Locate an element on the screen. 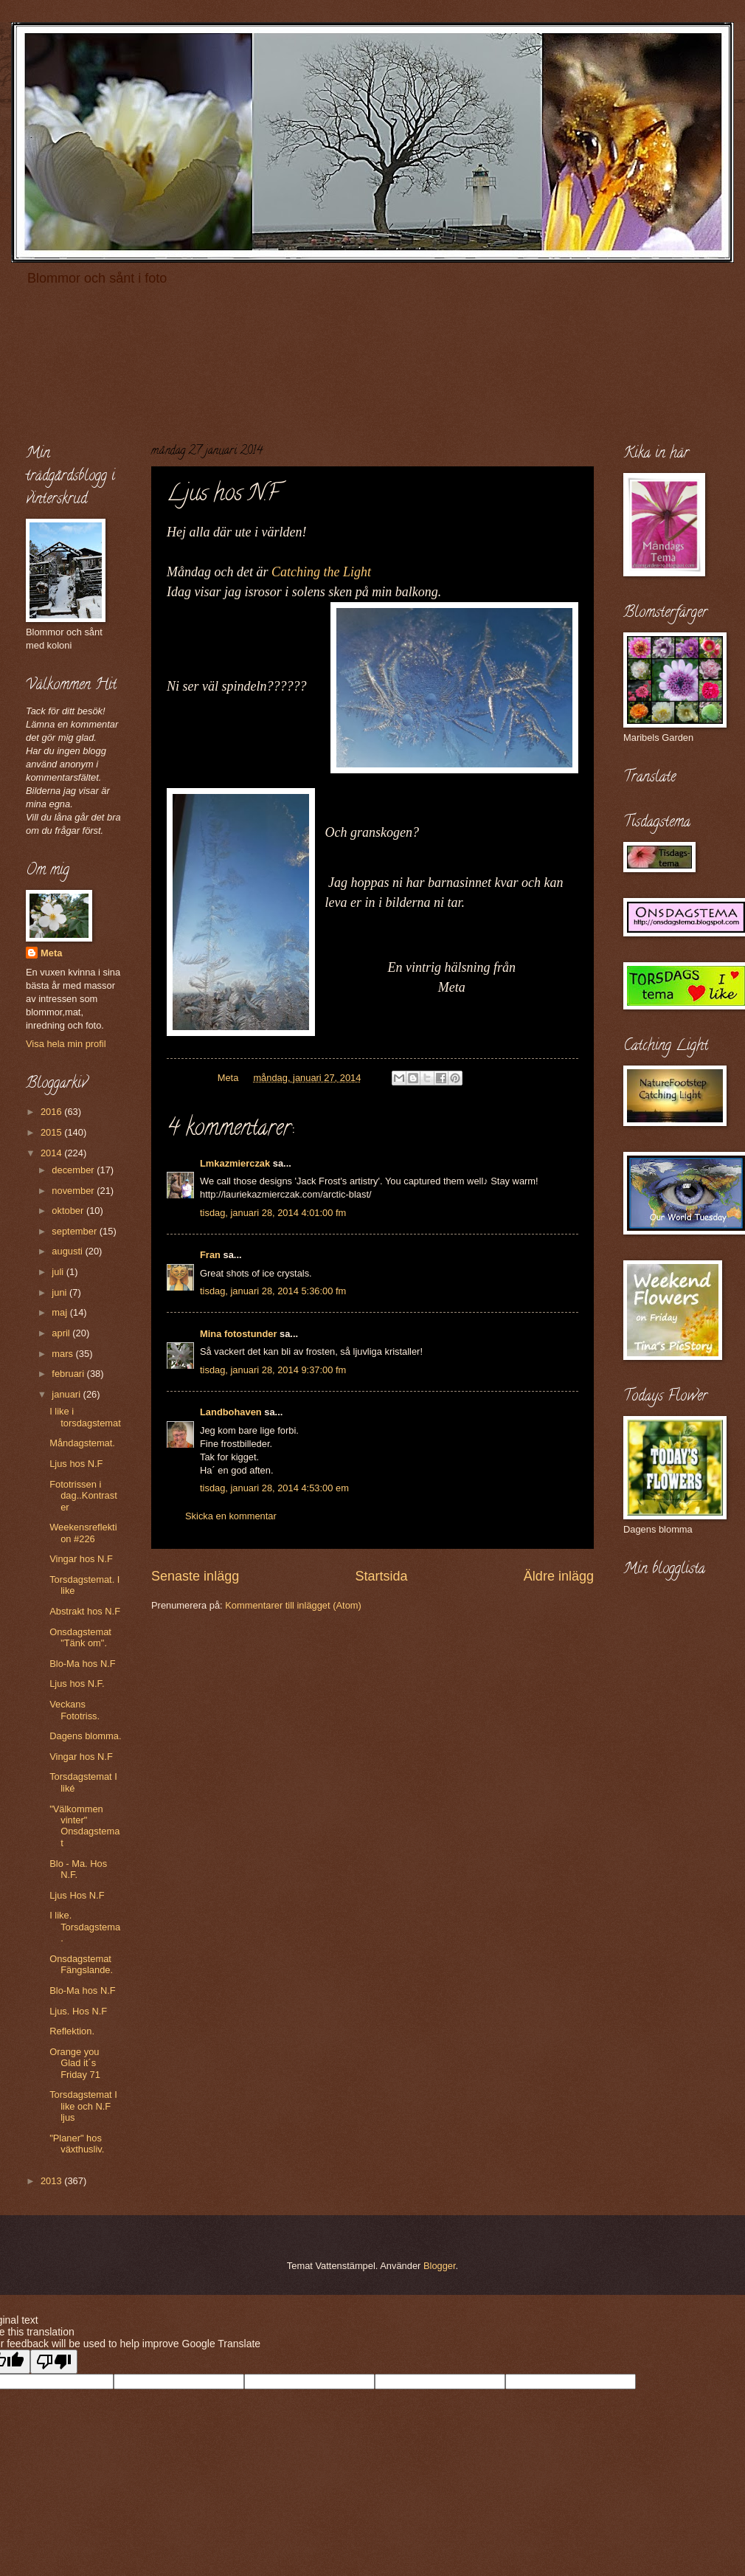 Image resolution: width=745 pixels, height=2576 pixels. Dagens blomma. is located at coordinates (85, 1735).